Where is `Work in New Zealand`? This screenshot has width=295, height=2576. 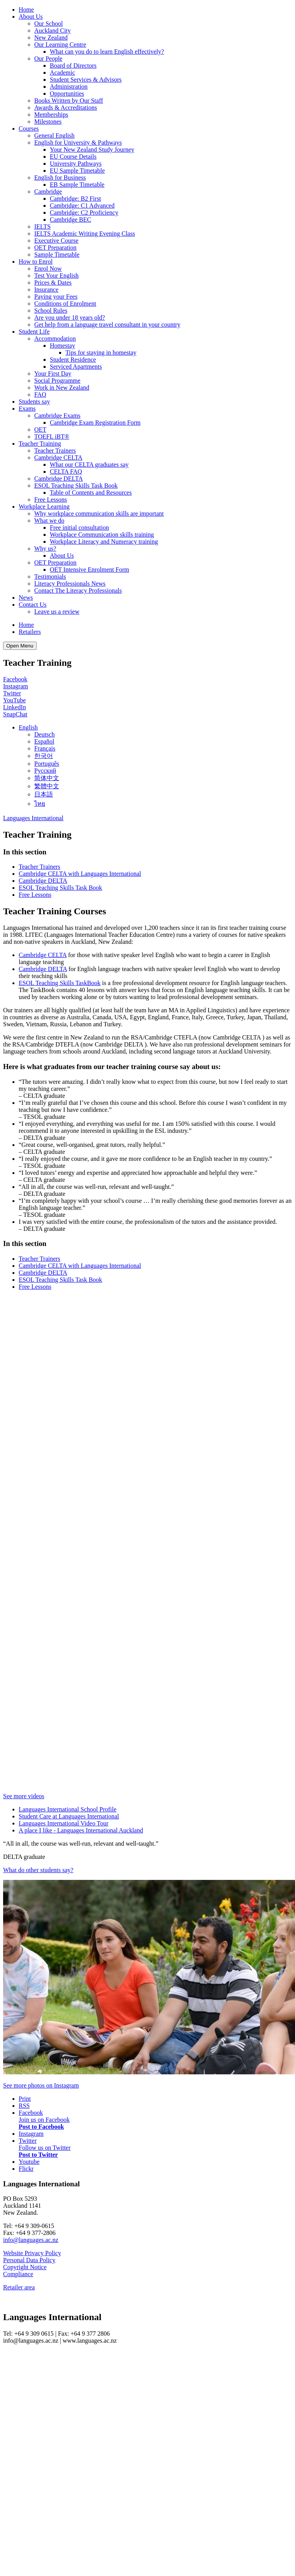
Work in New Zealand is located at coordinates (61, 387).